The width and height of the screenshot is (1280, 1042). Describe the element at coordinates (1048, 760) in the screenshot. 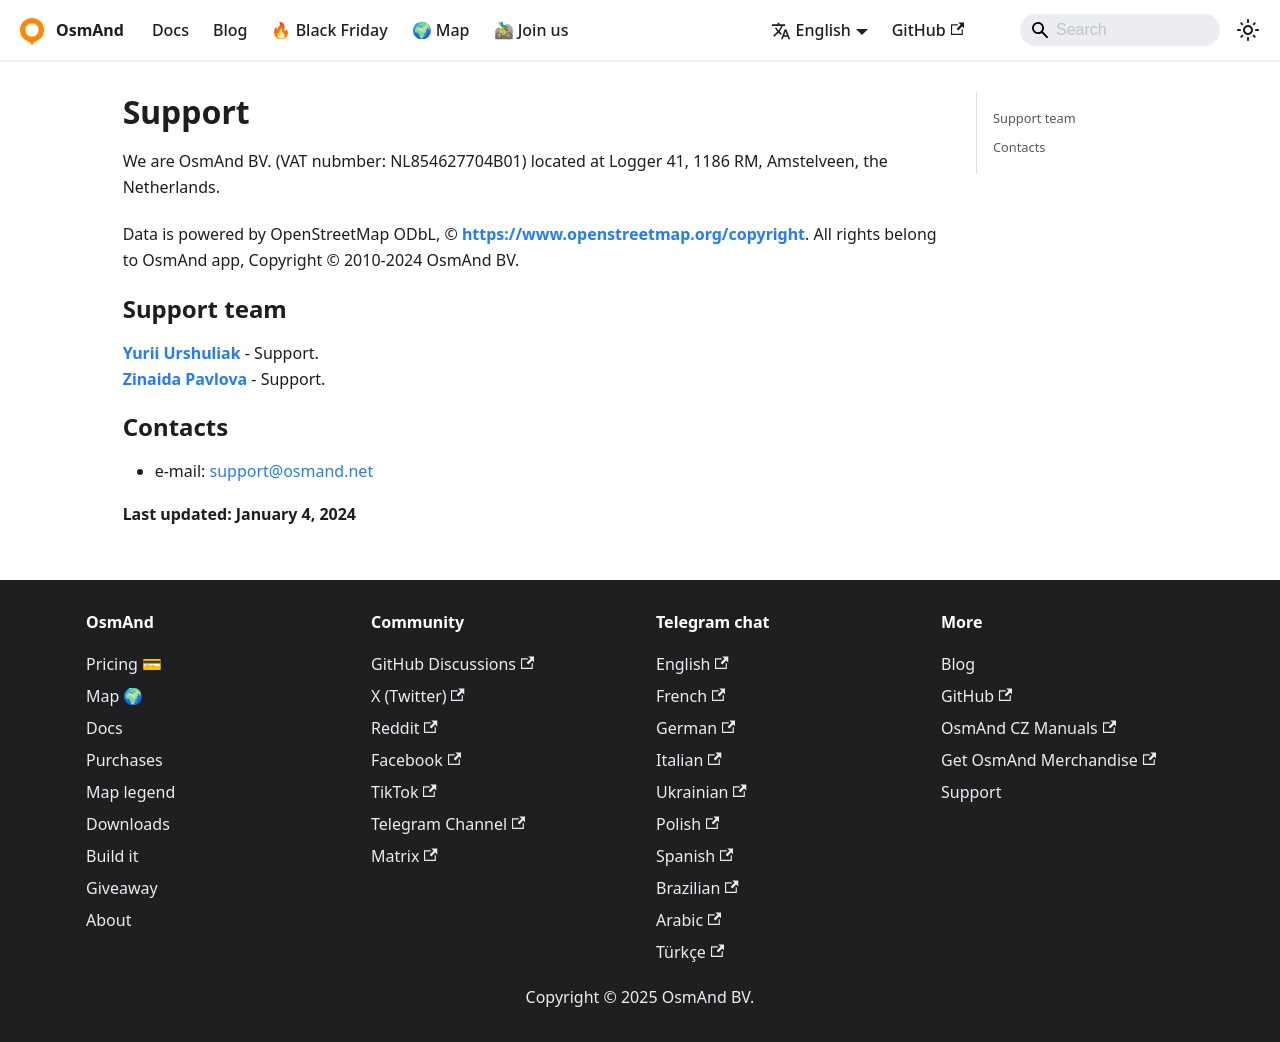

I see `Get OsmAnd Merchandise` at that location.